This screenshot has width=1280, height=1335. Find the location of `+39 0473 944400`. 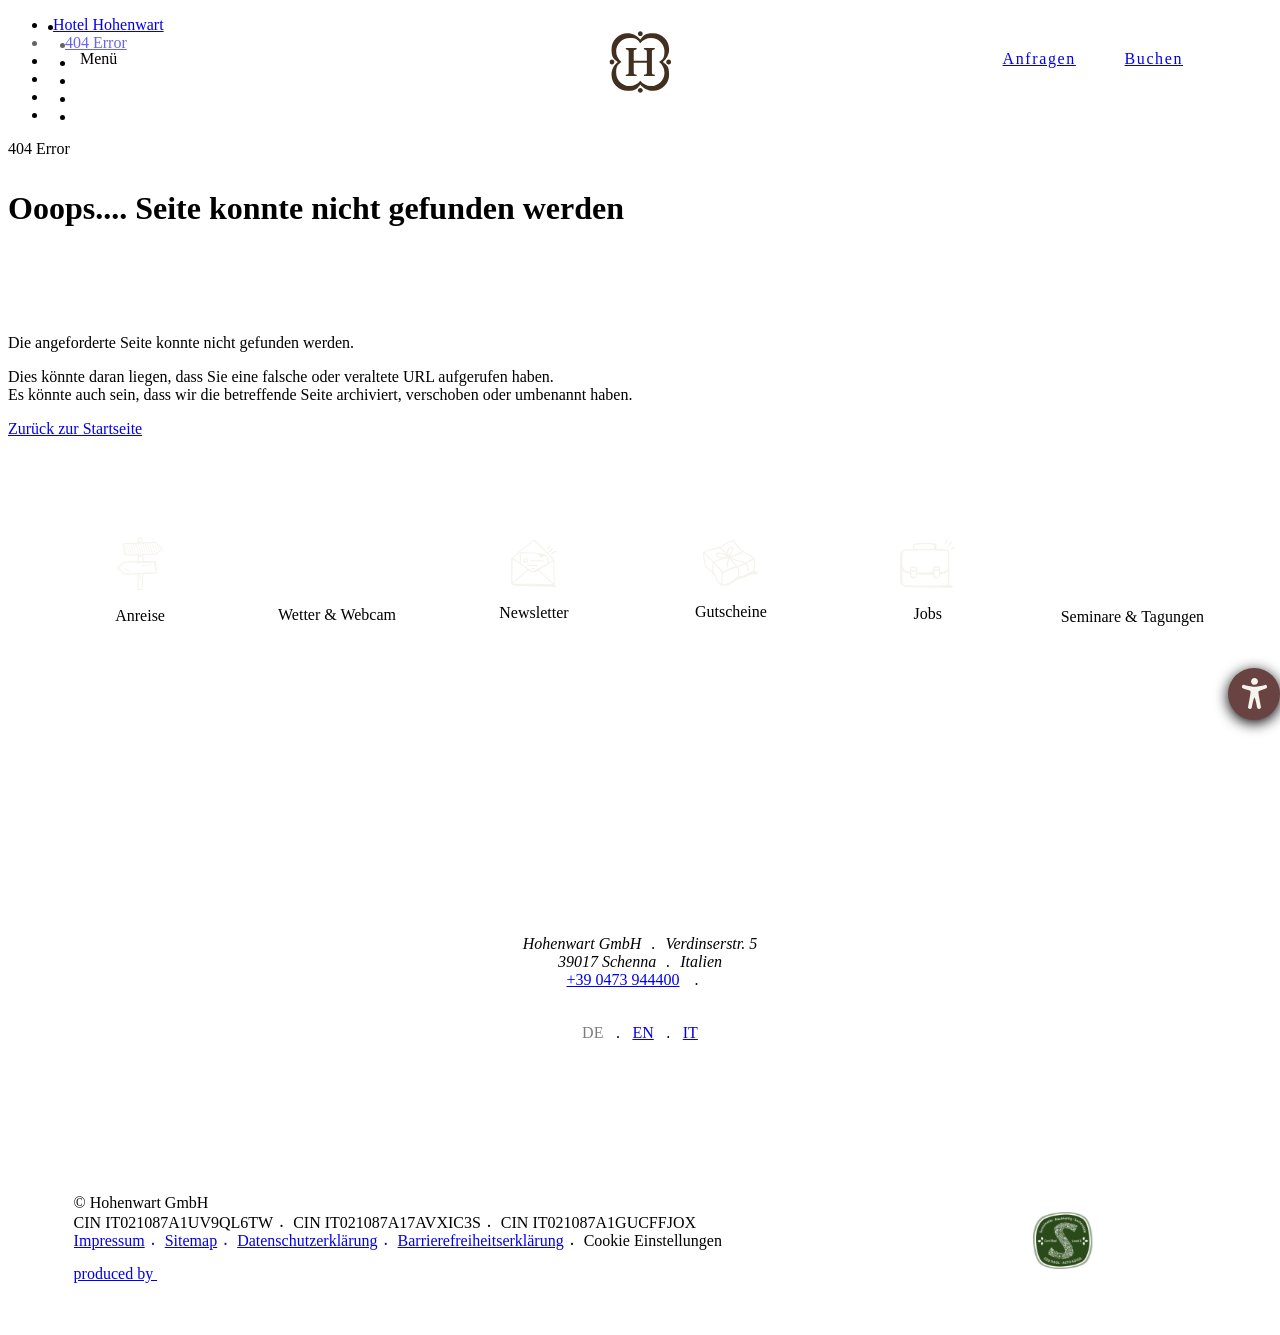

+39 0473 944400 is located at coordinates (622, 979).